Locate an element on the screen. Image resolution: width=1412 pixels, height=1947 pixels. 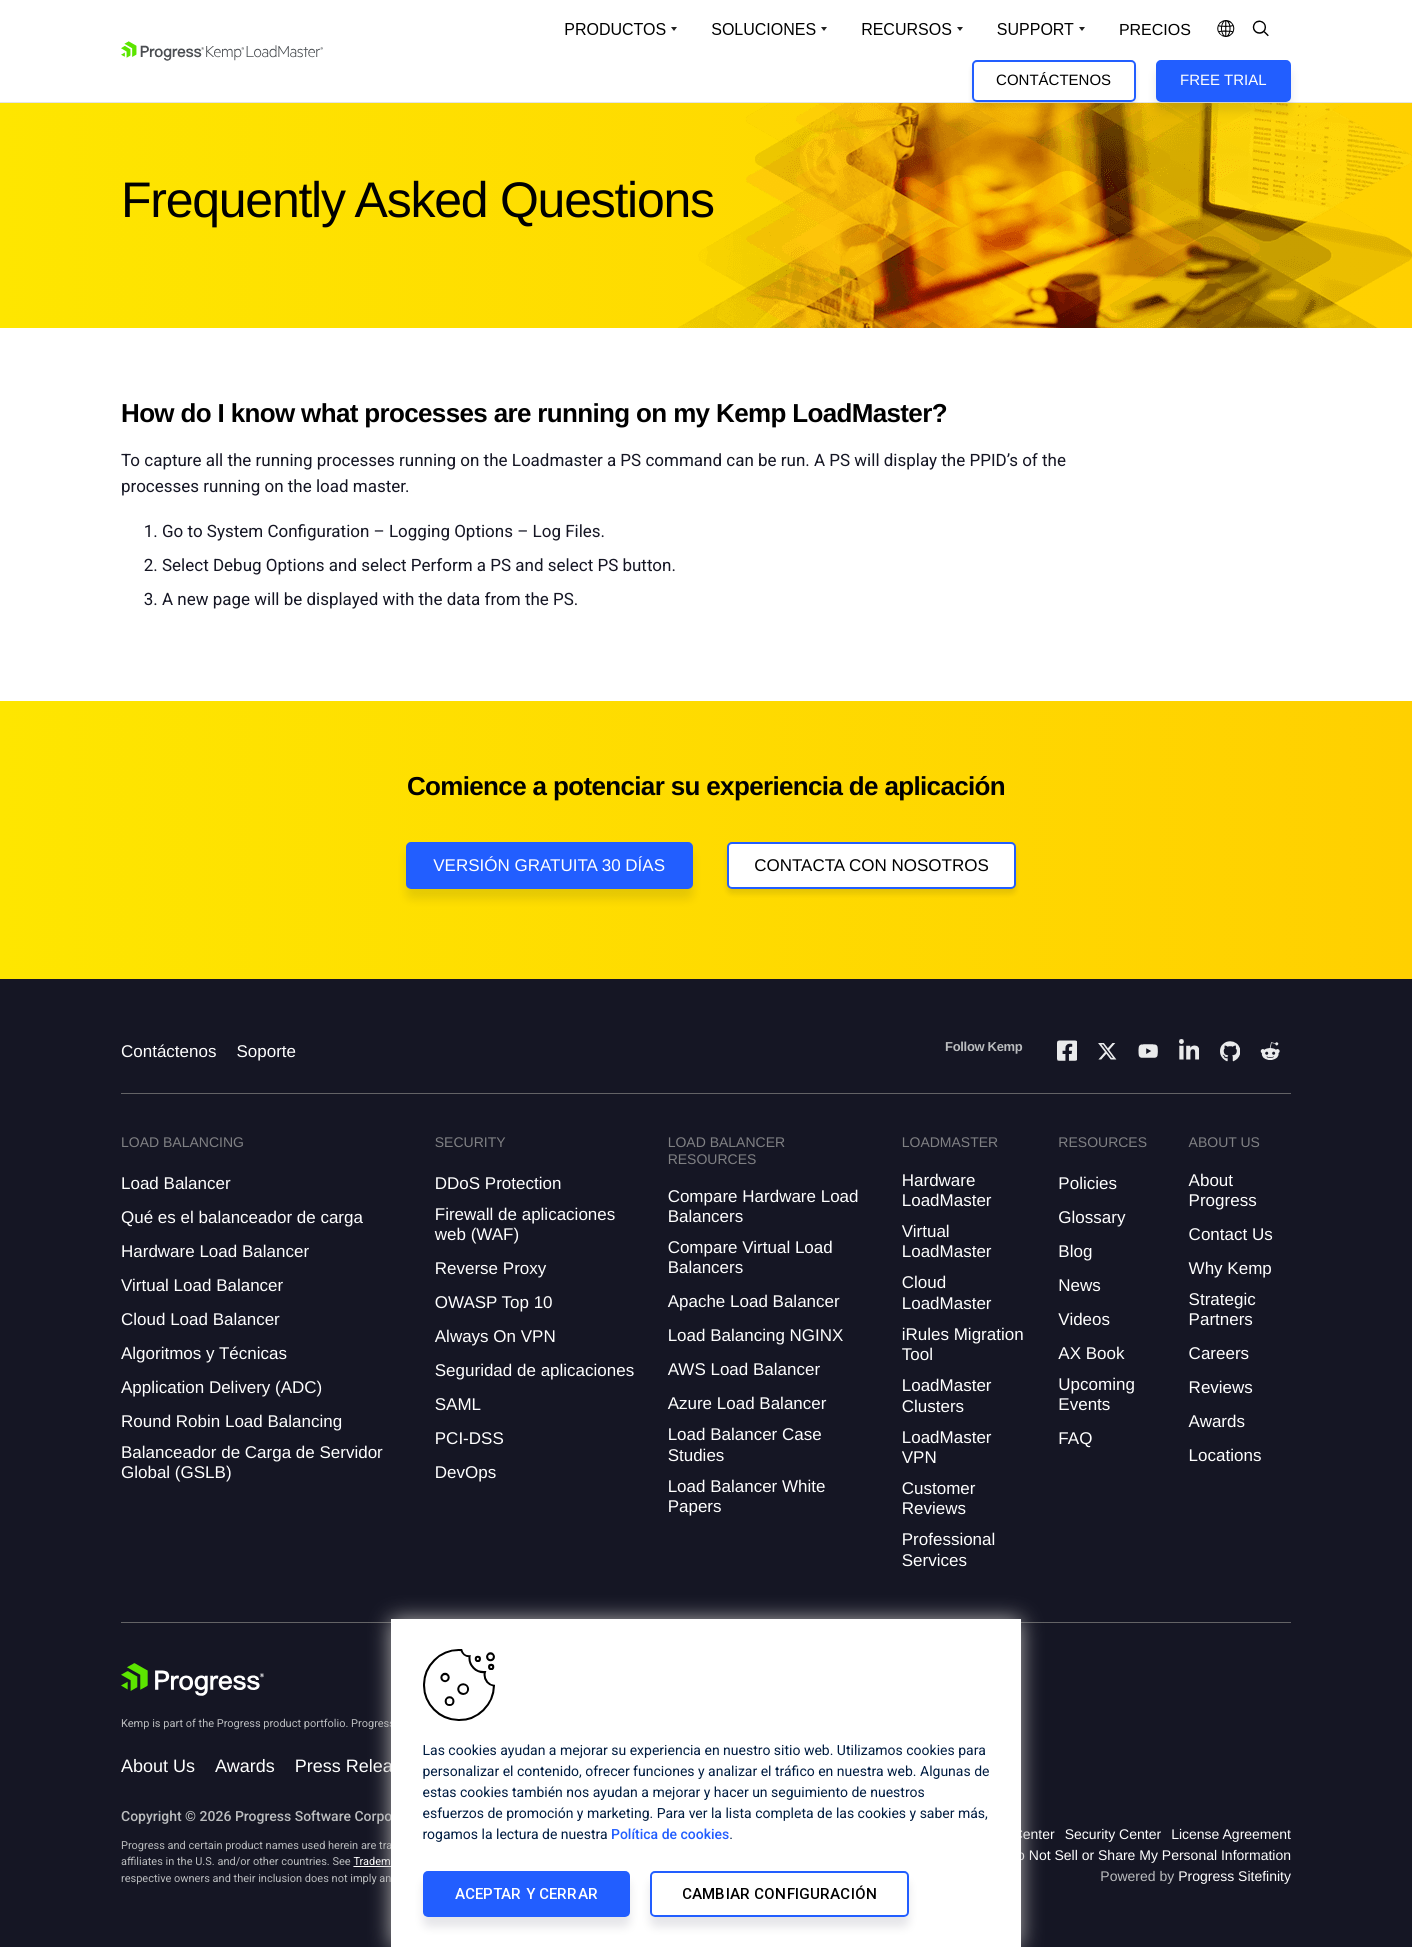
Professional Services is located at coordinates (949, 1549).